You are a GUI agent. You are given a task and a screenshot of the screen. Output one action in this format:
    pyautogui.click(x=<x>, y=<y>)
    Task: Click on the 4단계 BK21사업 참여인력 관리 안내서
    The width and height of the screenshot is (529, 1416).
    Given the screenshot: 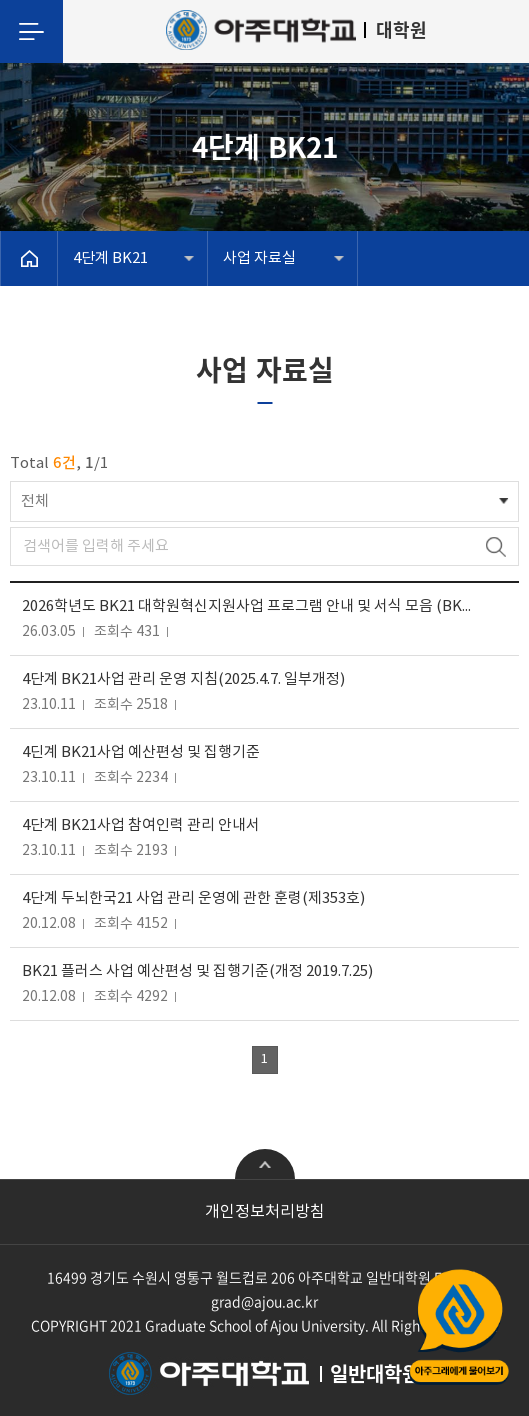 What is the action you would take?
    pyautogui.click(x=141, y=825)
    